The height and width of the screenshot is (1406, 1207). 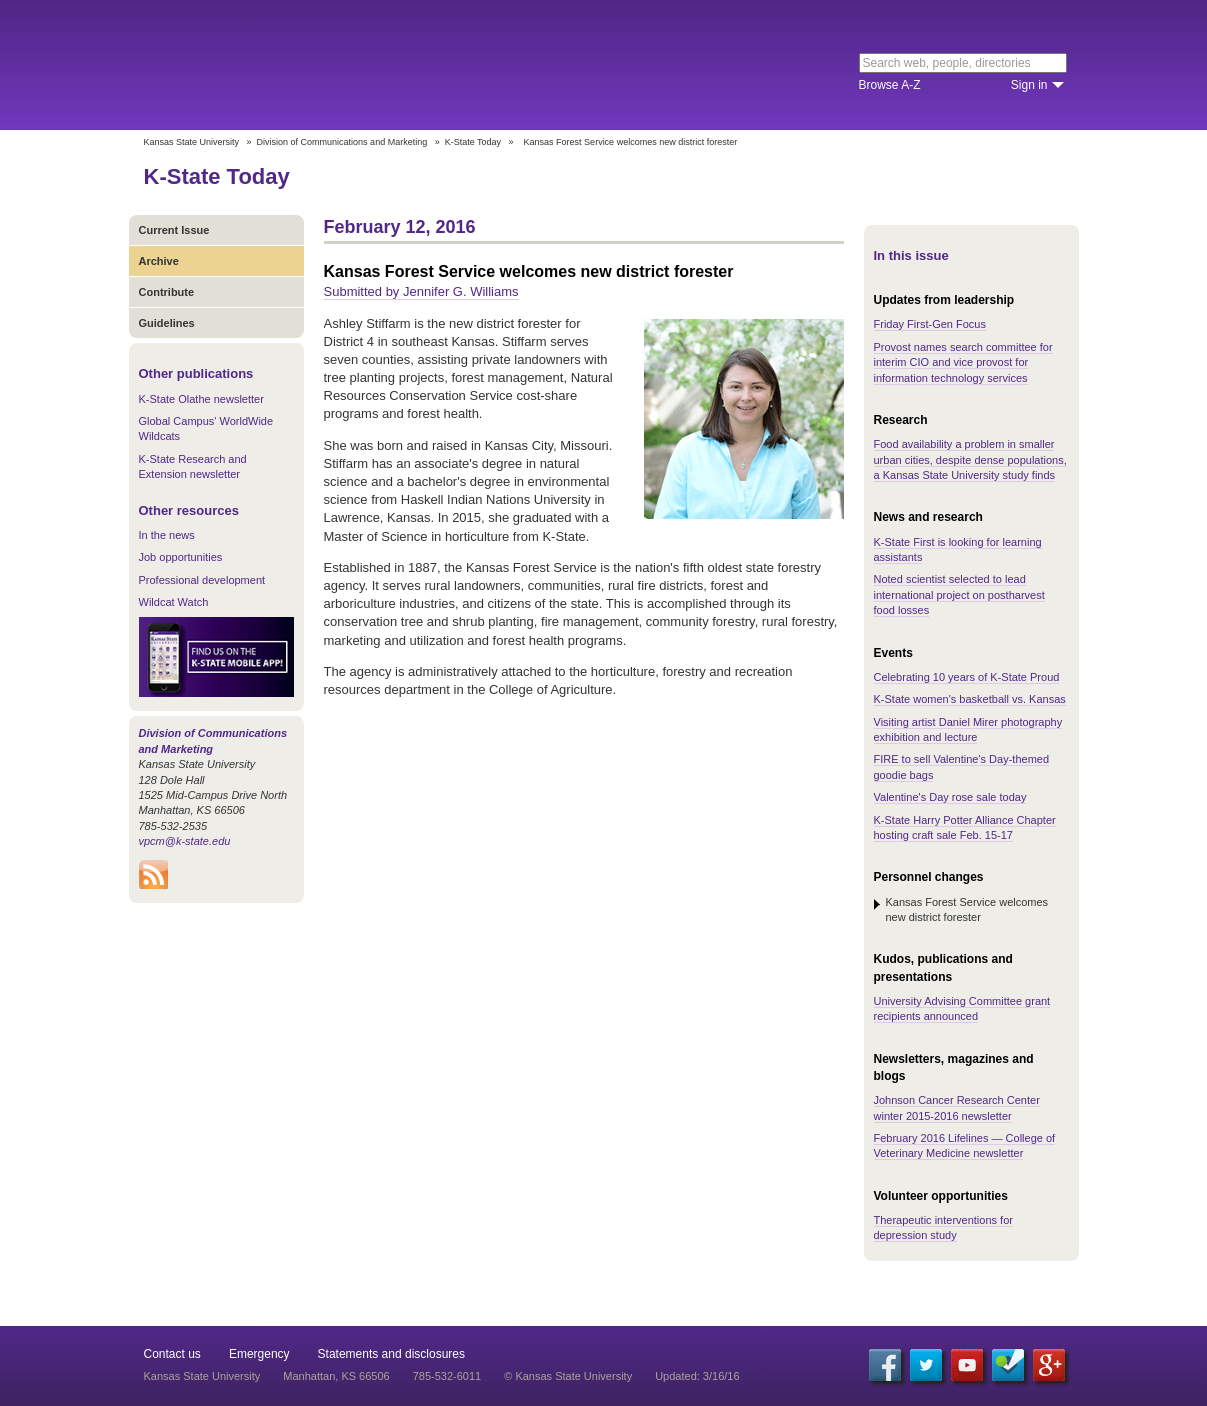 I want to click on Statements and disclosures, so click(x=391, y=1354).